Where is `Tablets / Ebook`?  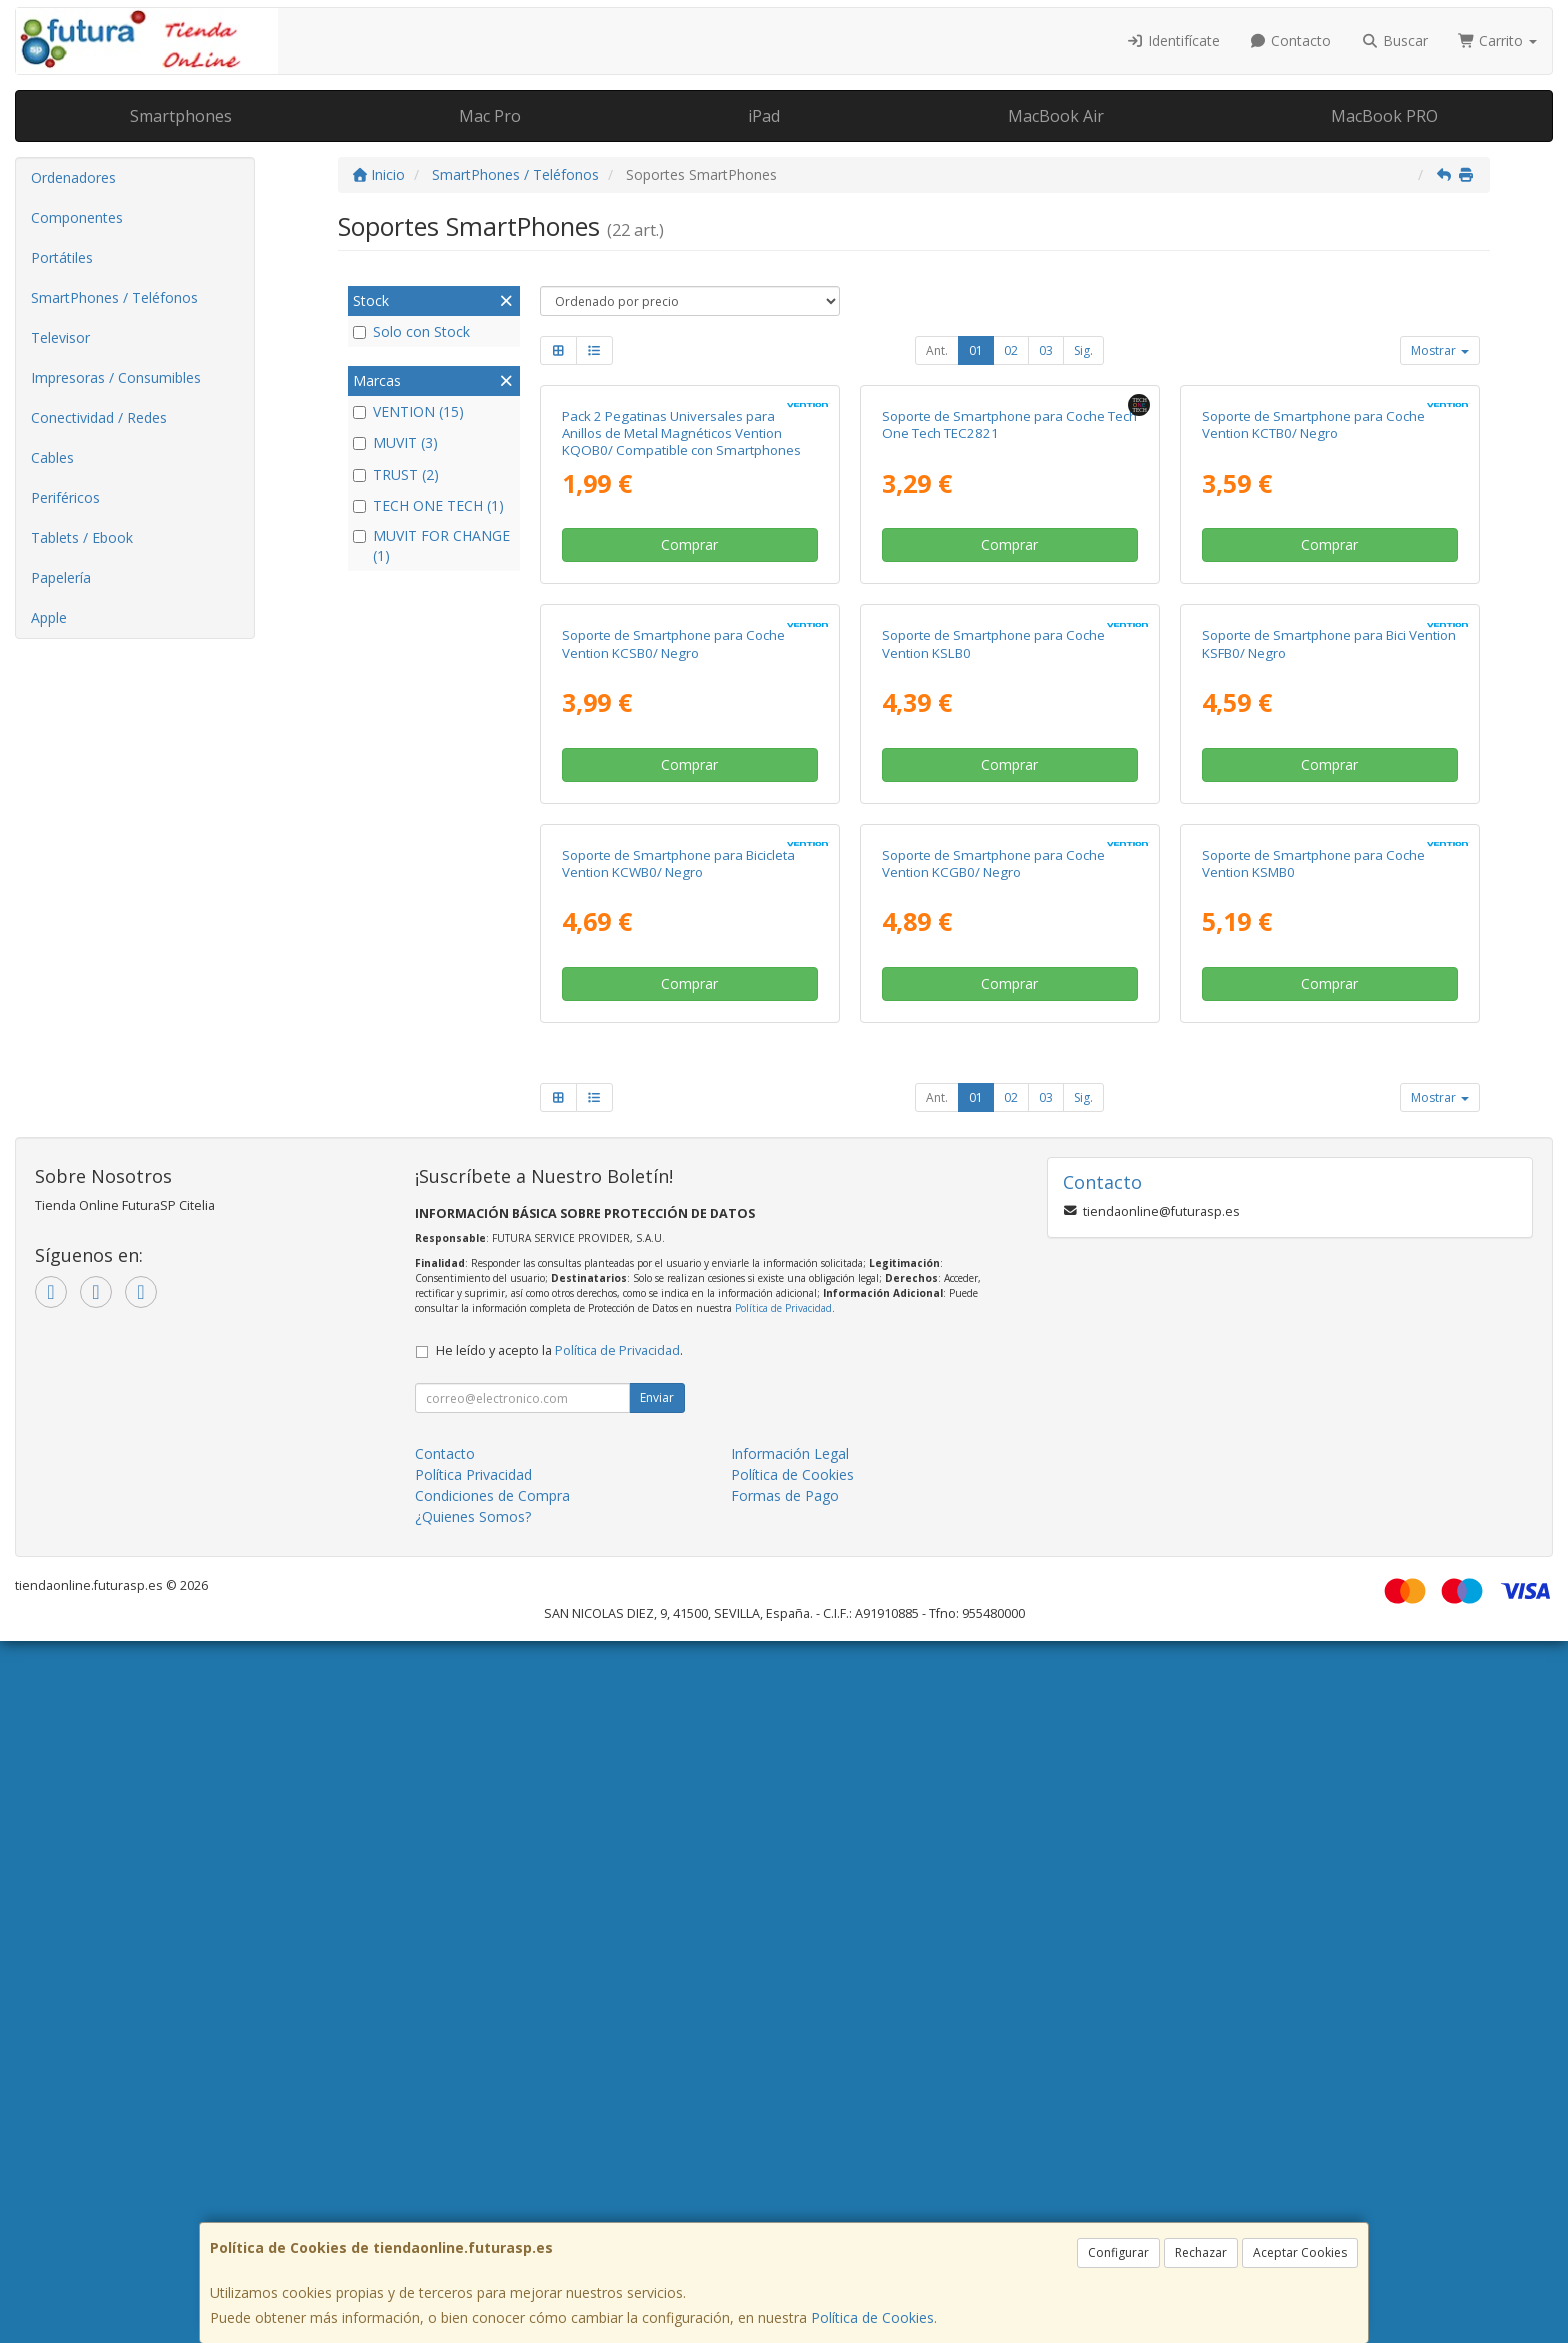
Tablets / Ebook is located at coordinates (82, 537).